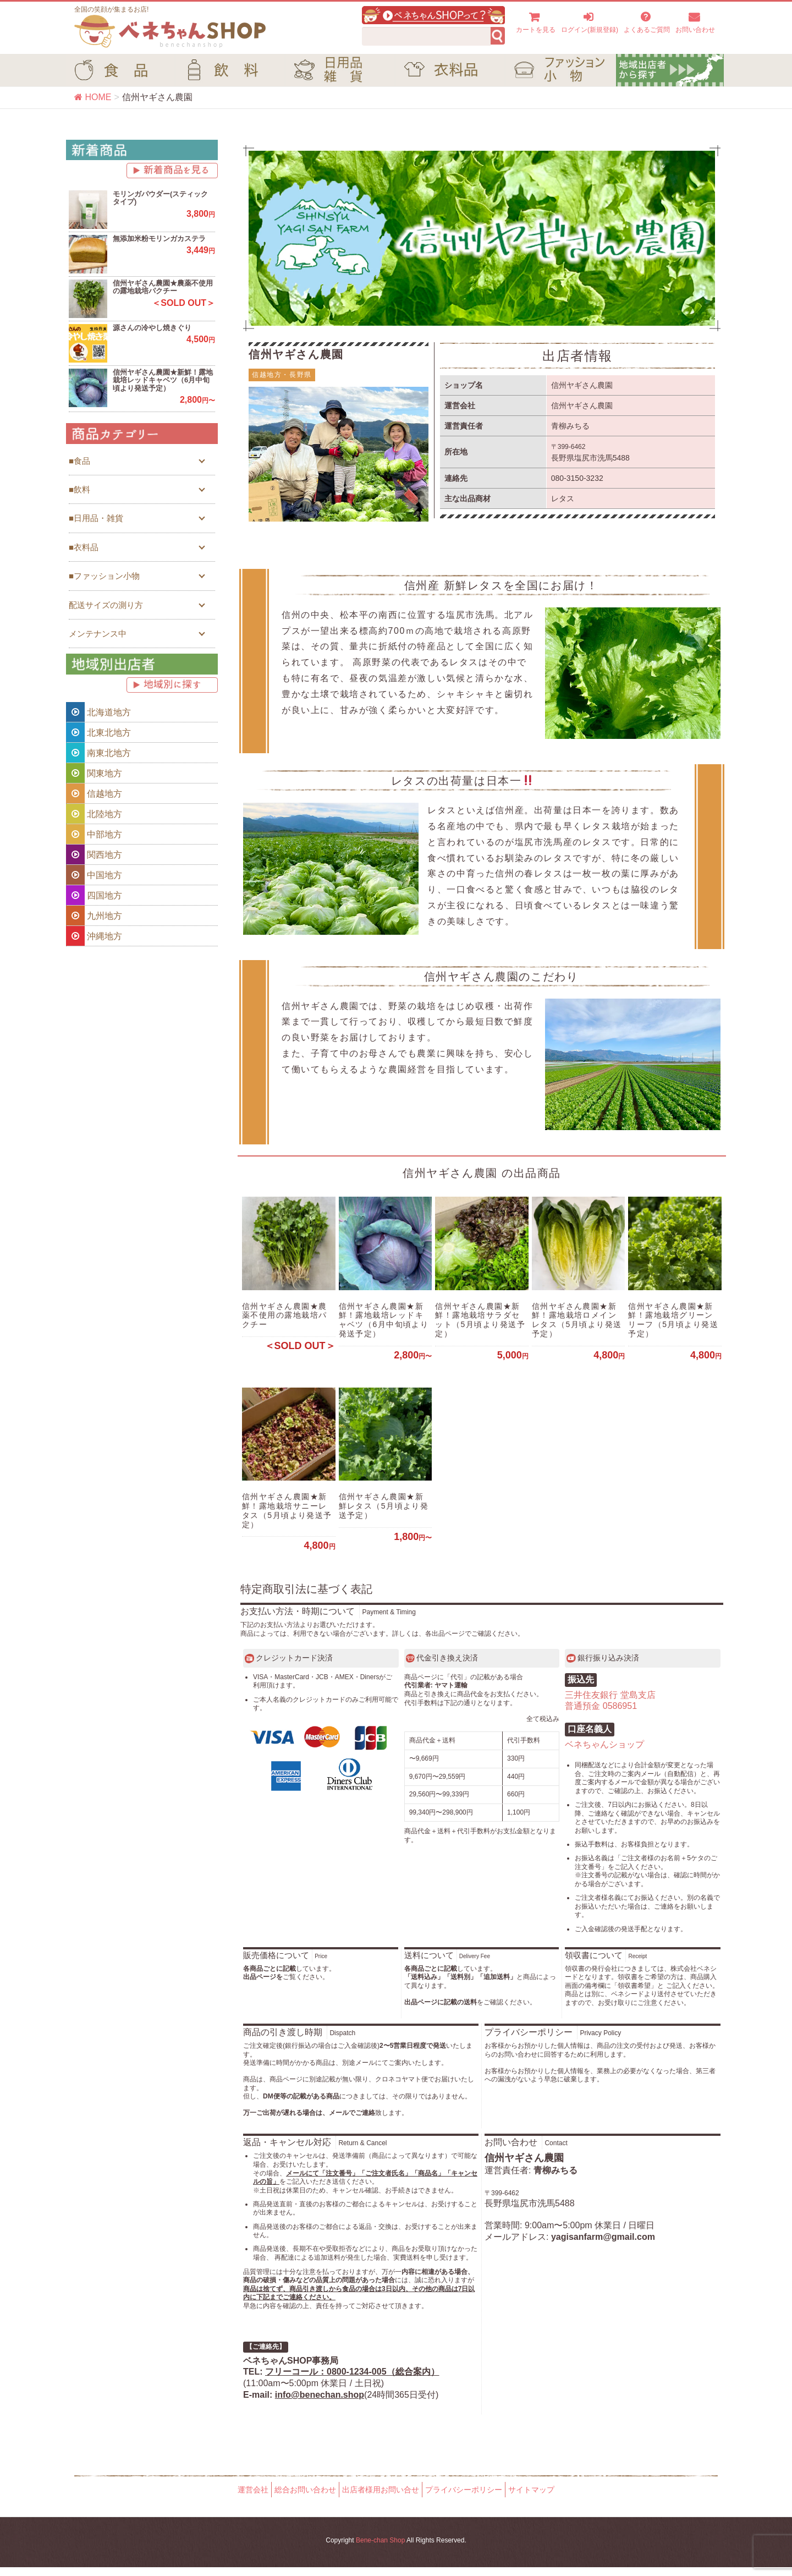  Describe the element at coordinates (94, 875) in the screenshot. I see `中国地方` at that location.